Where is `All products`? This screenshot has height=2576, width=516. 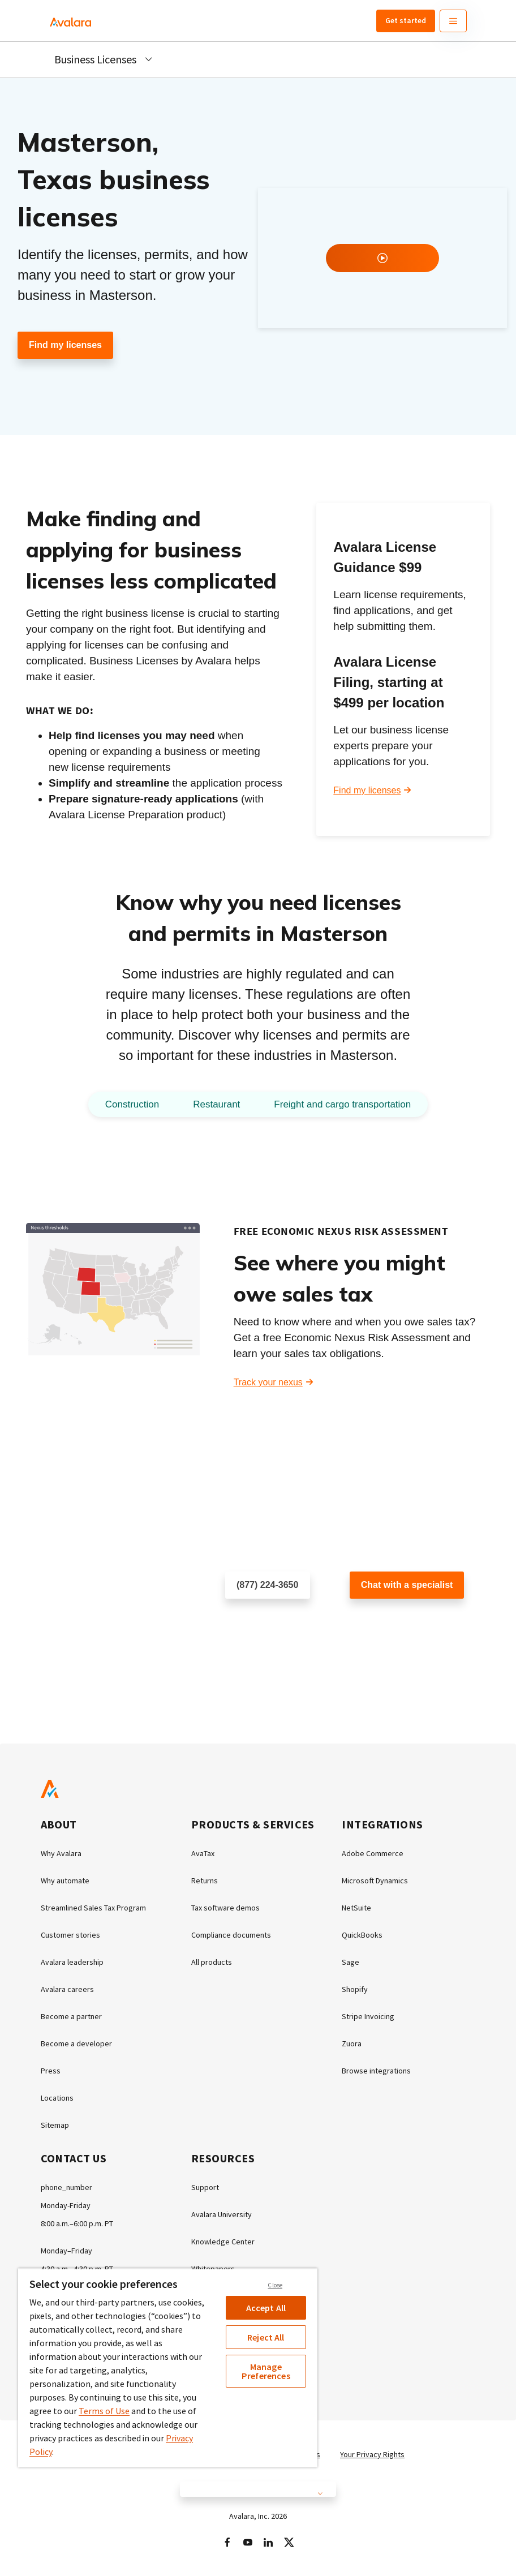
All products is located at coordinates (211, 1962).